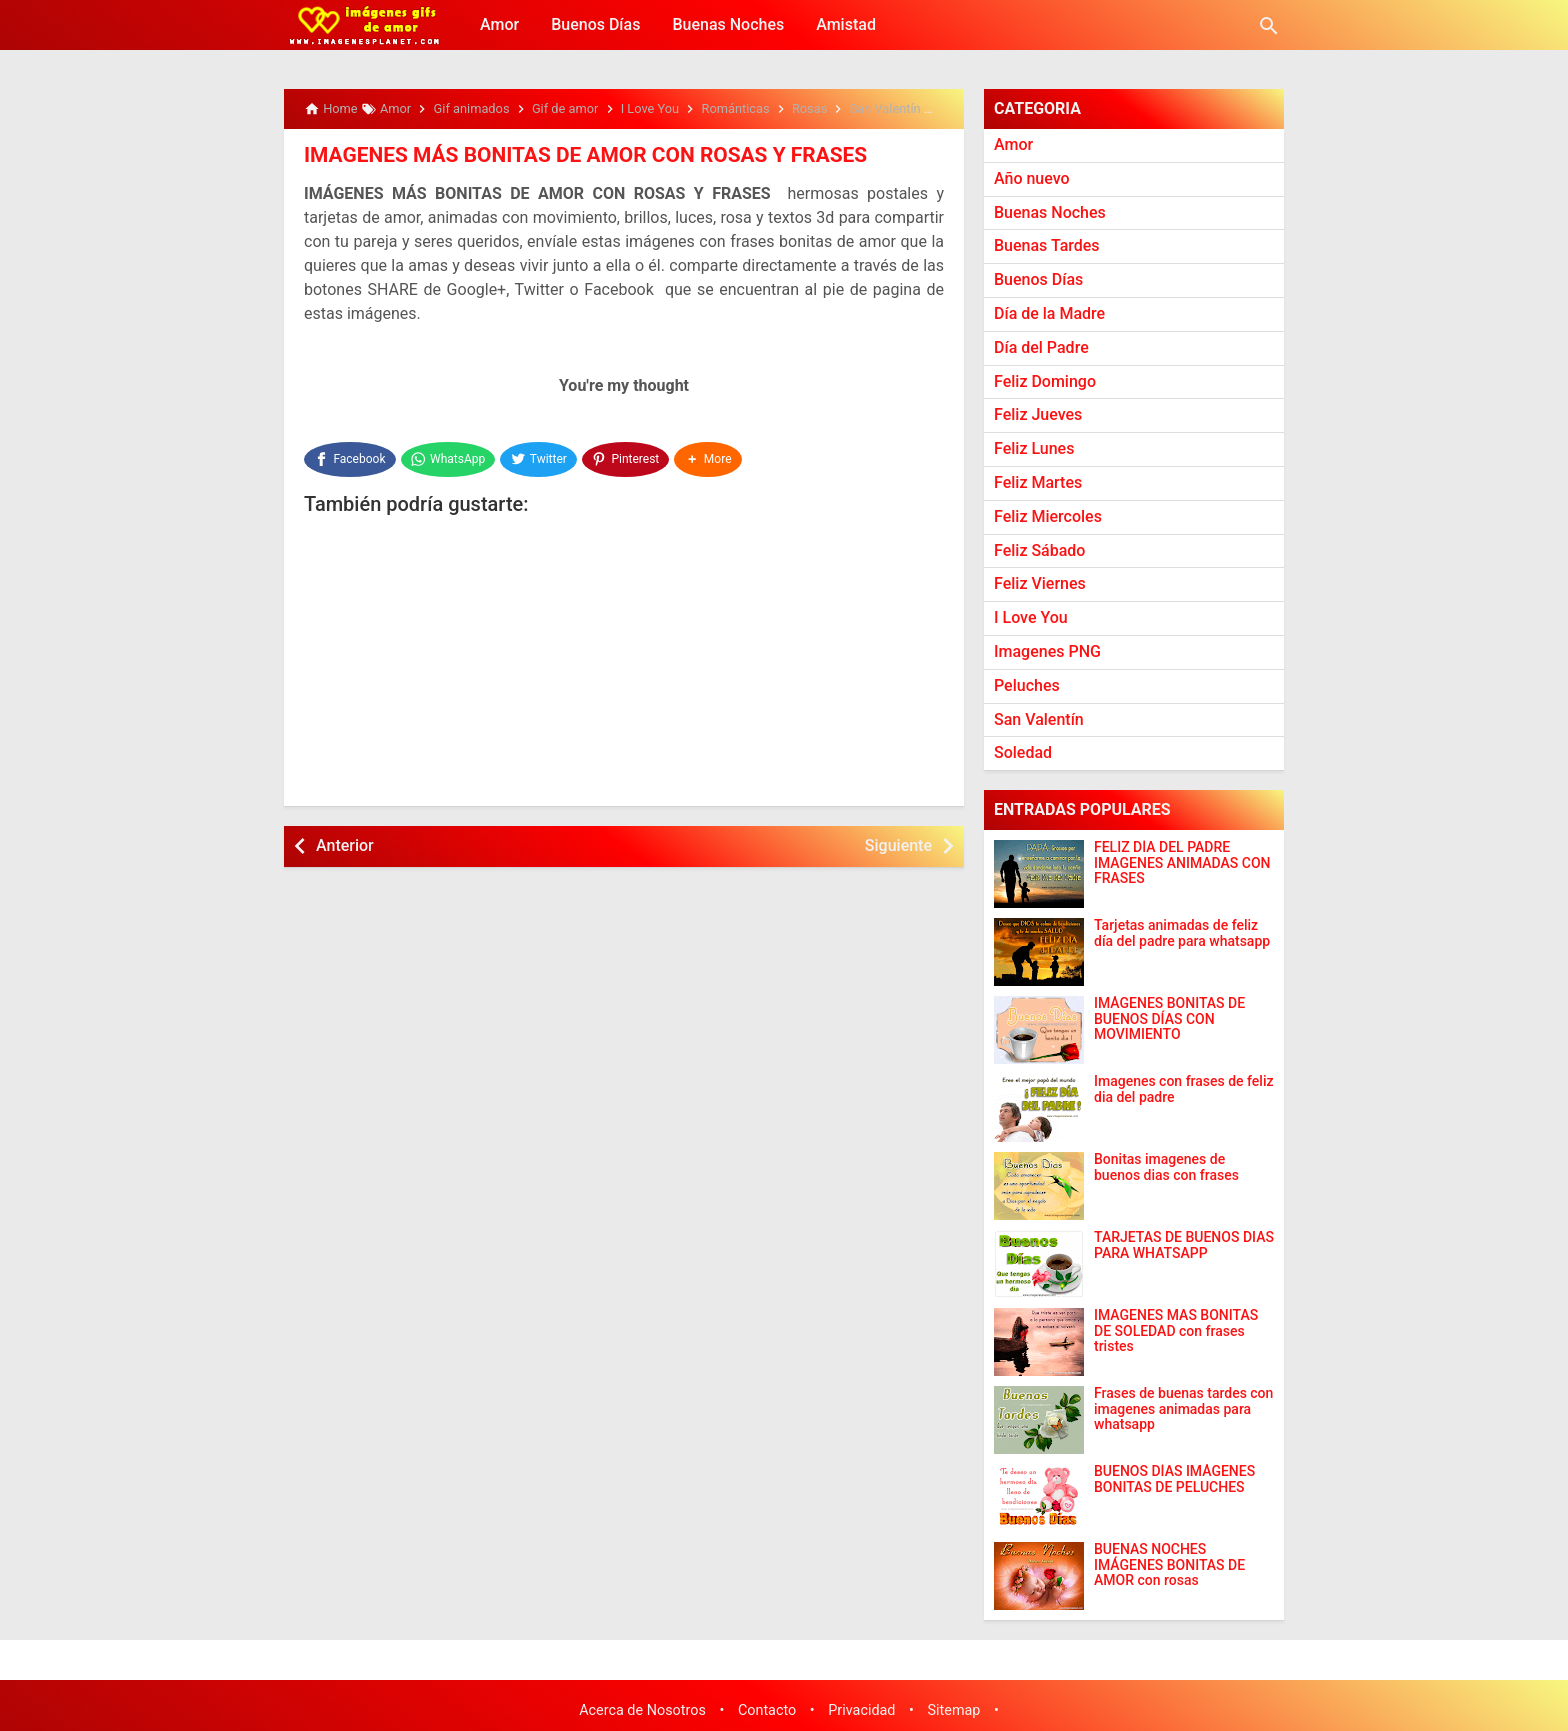 Image resolution: width=1568 pixels, height=1731 pixels. Describe the element at coordinates (350, 456) in the screenshot. I see `[Facebook]` at that location.